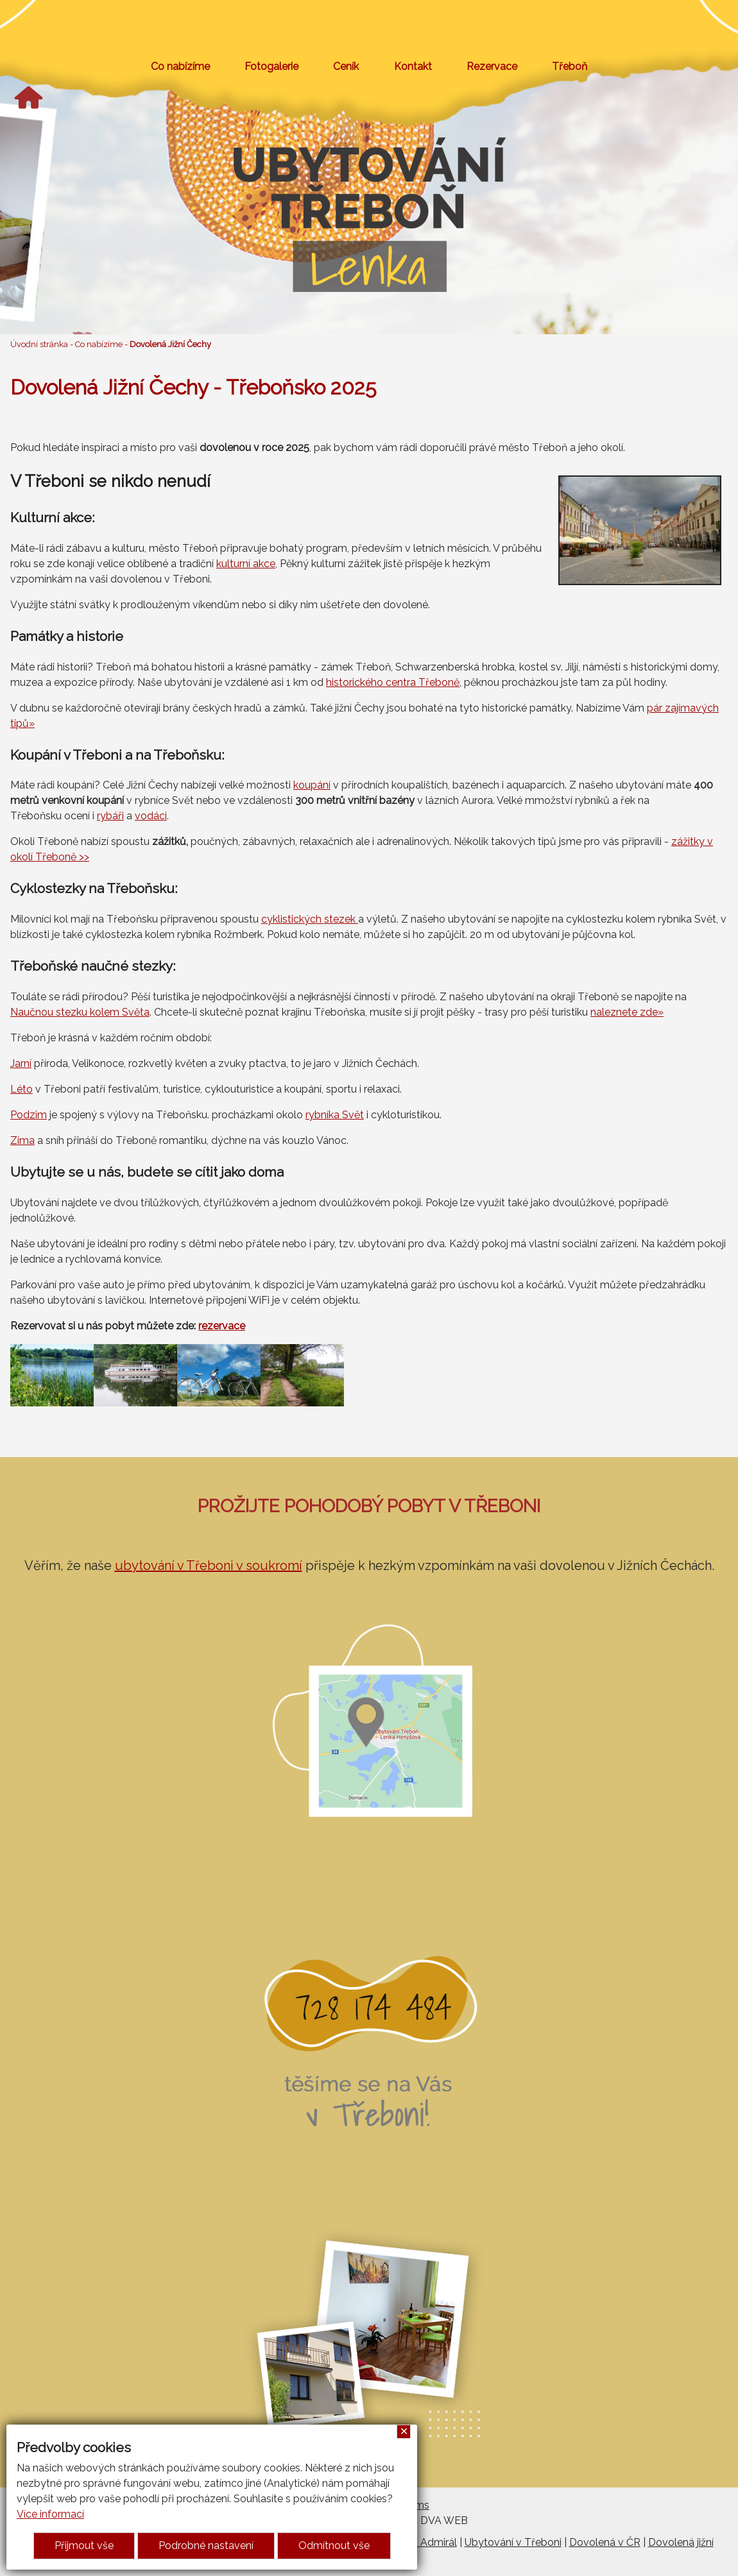 This screenshot has height=2576, width=738. Describe the element at coordinates (21, 1089) in the screenshot. I see `Léto` at that location.